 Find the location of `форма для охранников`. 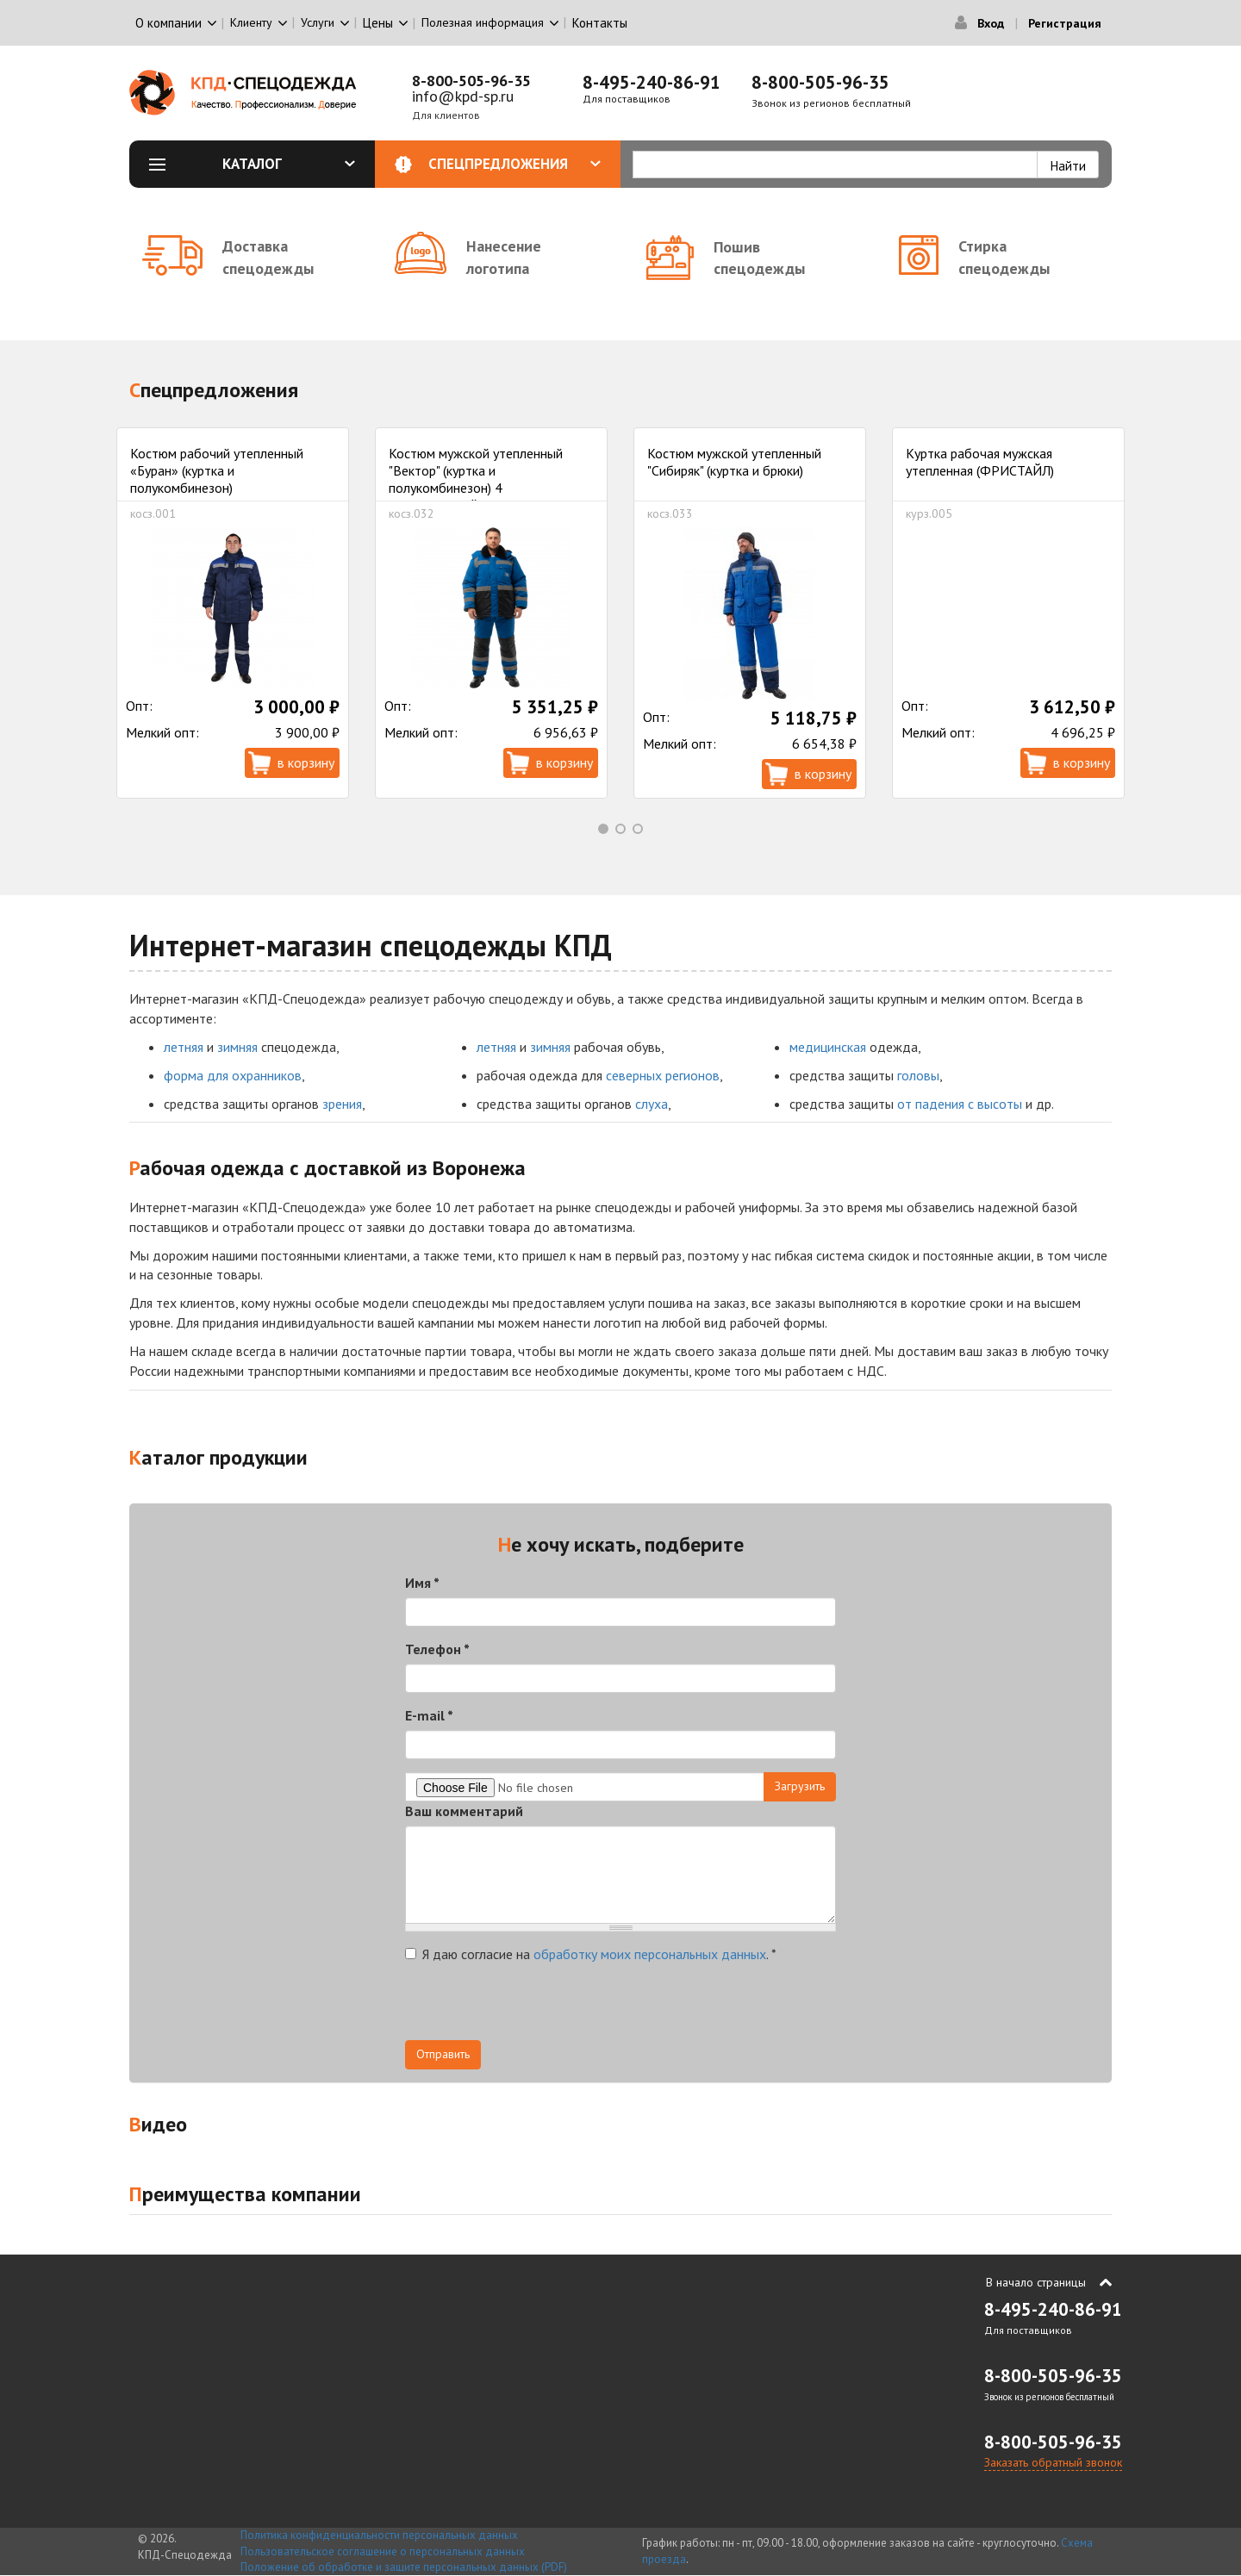

форма для охранников is located at coordinates (233, 1075).